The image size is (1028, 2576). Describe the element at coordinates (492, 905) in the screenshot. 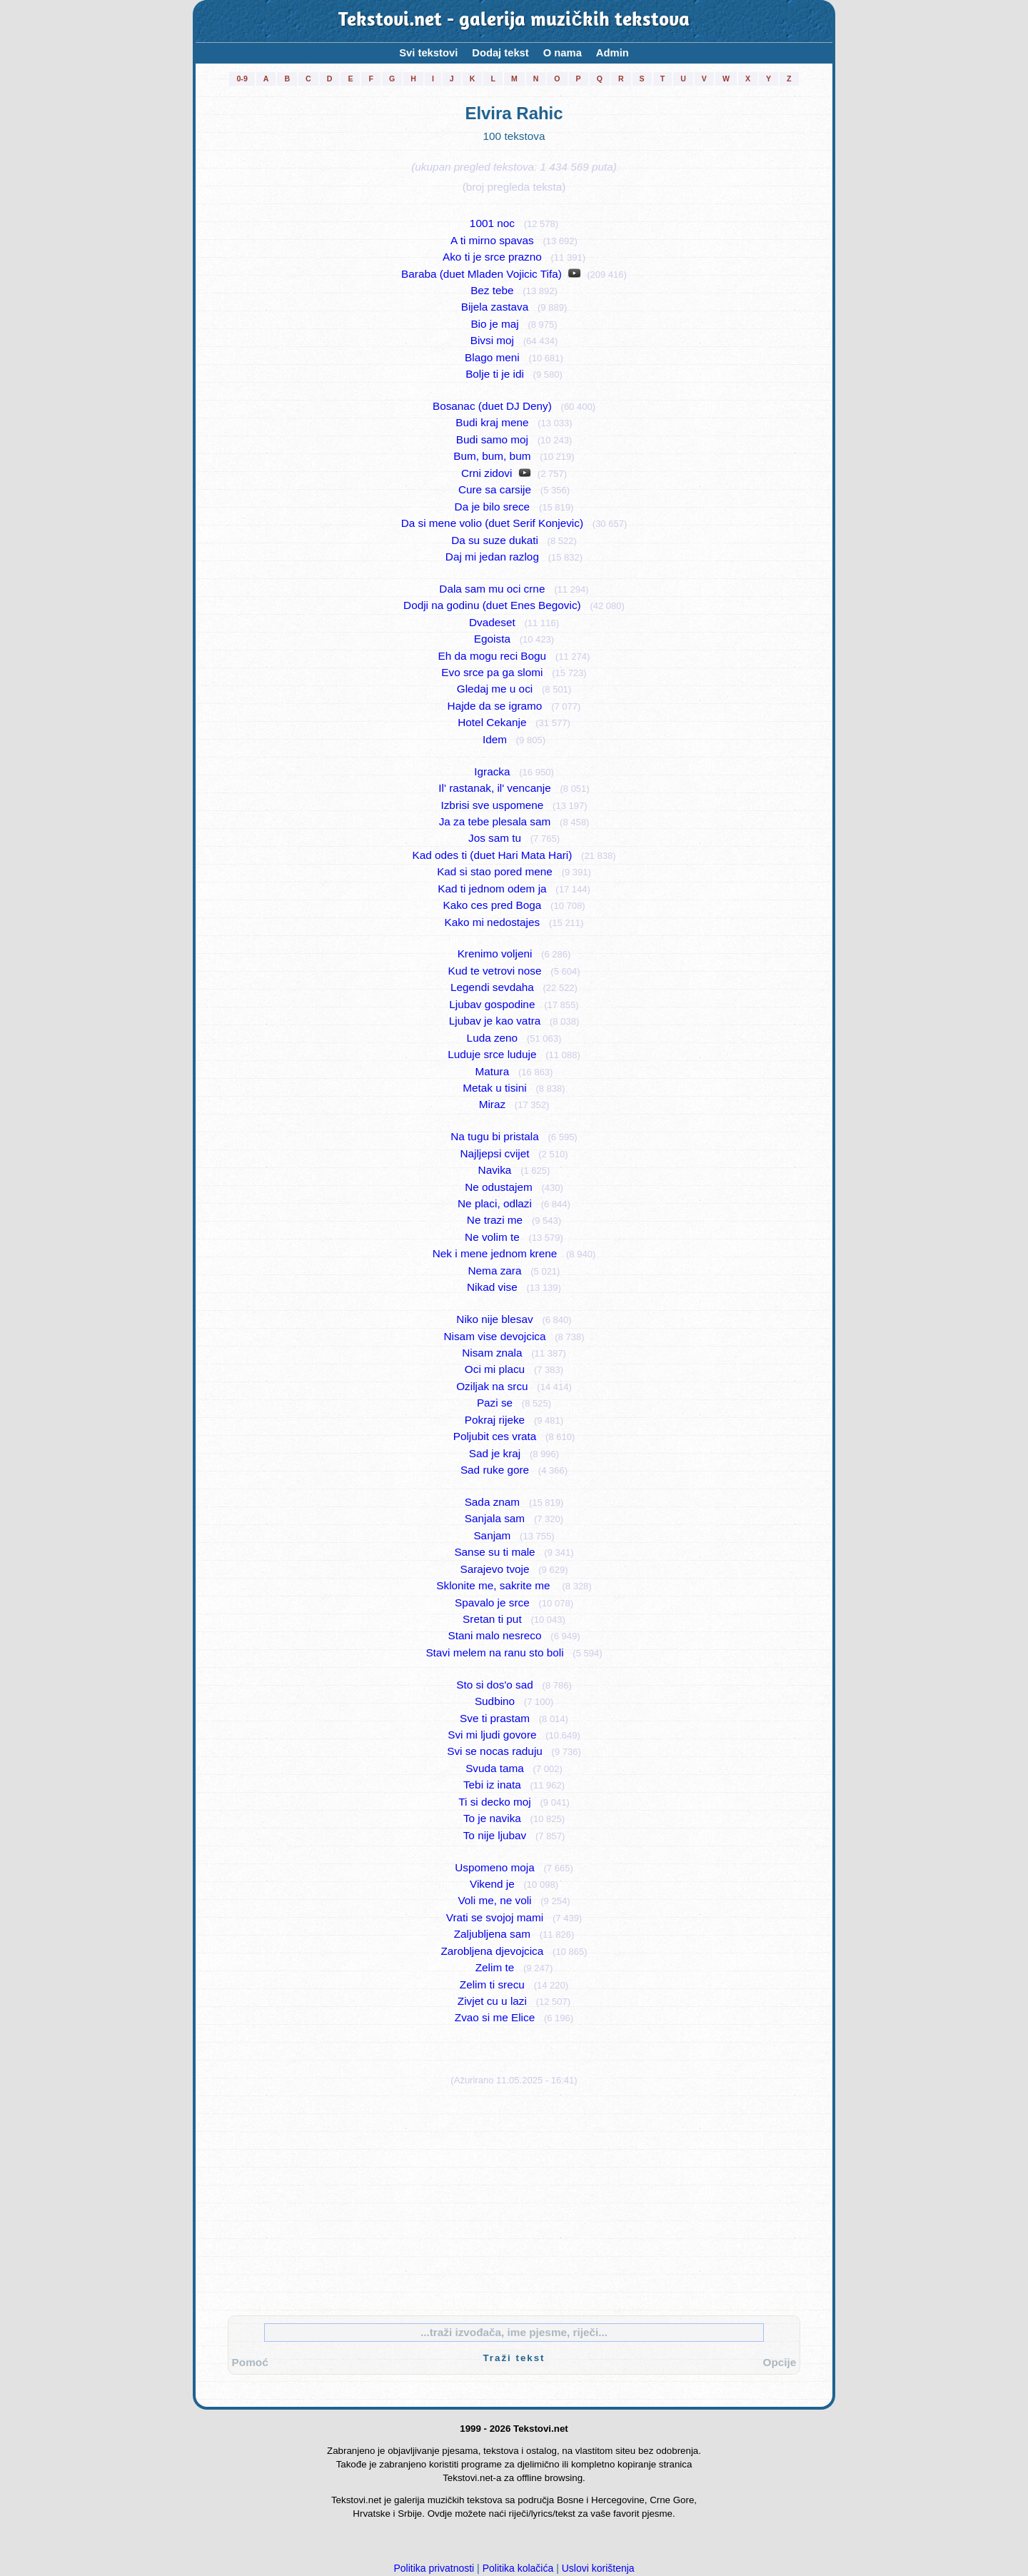

I see `Kako ces pred Boga` at that location.